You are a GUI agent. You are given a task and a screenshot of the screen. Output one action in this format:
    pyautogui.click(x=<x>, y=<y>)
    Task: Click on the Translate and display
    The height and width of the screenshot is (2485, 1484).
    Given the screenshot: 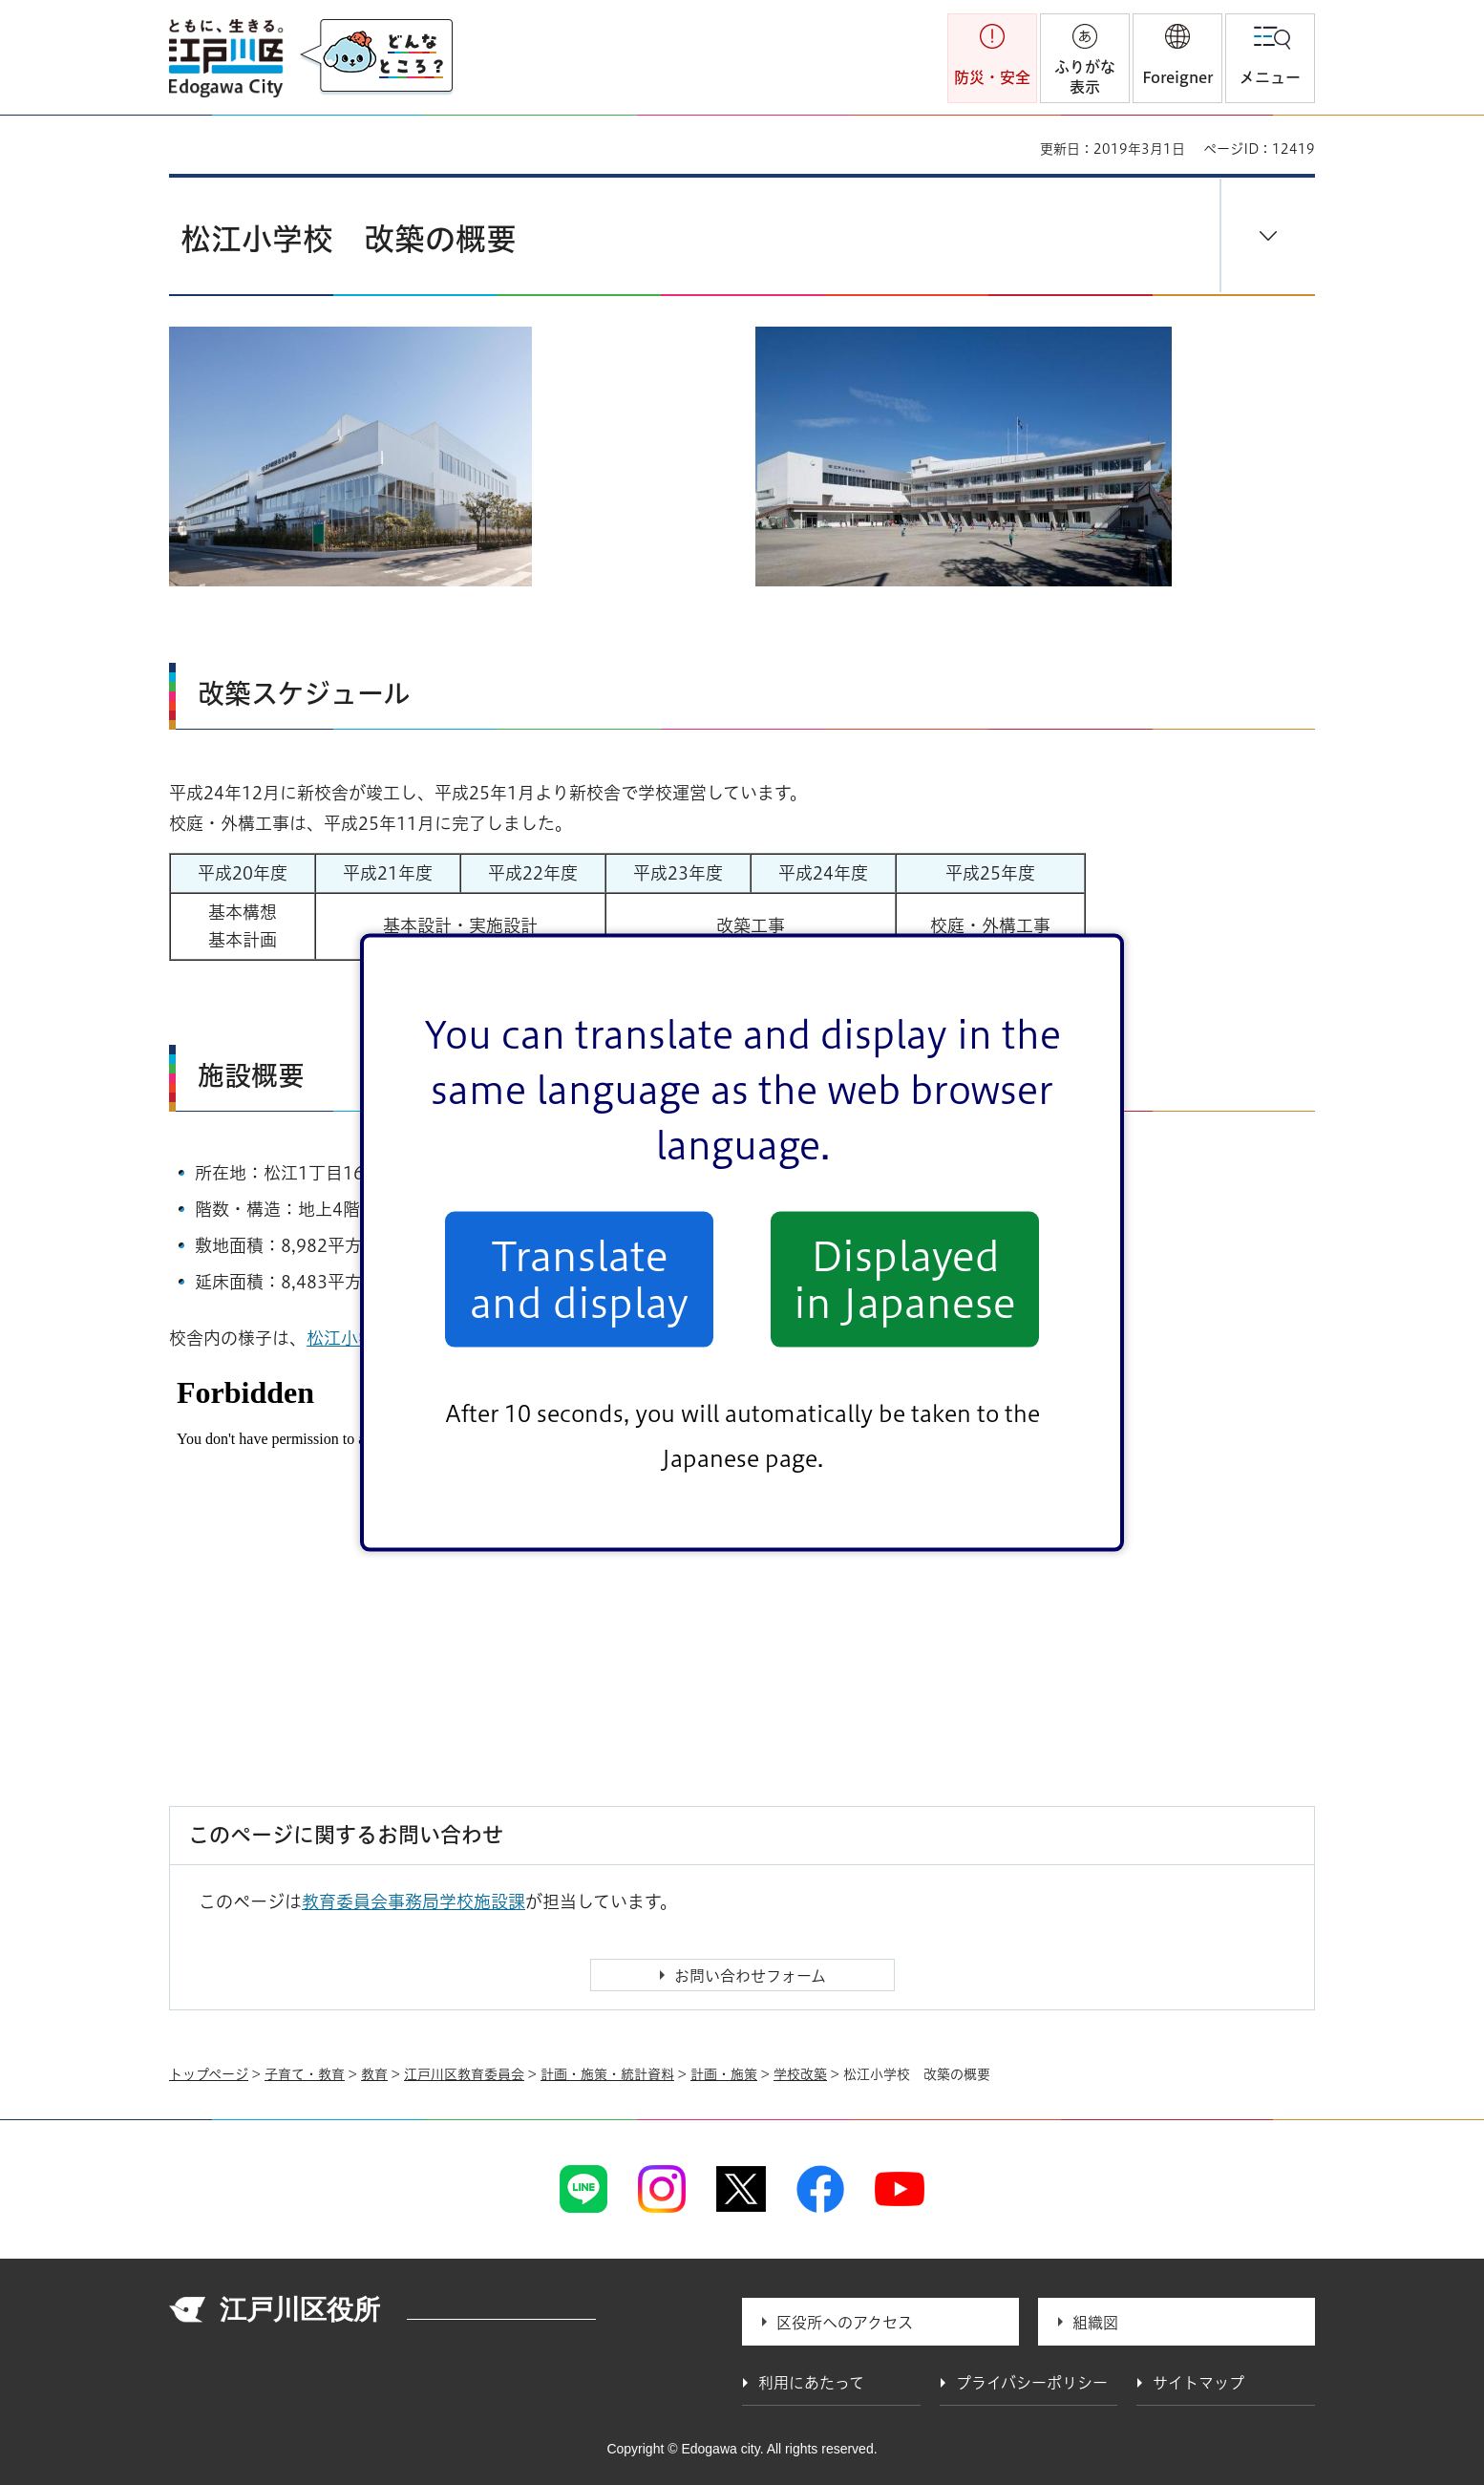 What is the action you would take?
    pyautogui.click(x=579, y=1279)
    